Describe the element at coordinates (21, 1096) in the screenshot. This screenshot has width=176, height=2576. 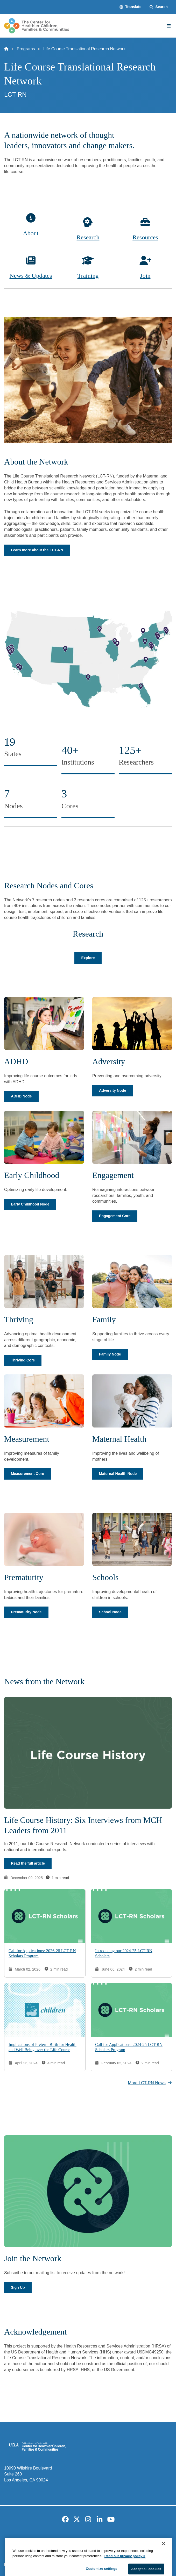
I see `ADHD Node` at that location.